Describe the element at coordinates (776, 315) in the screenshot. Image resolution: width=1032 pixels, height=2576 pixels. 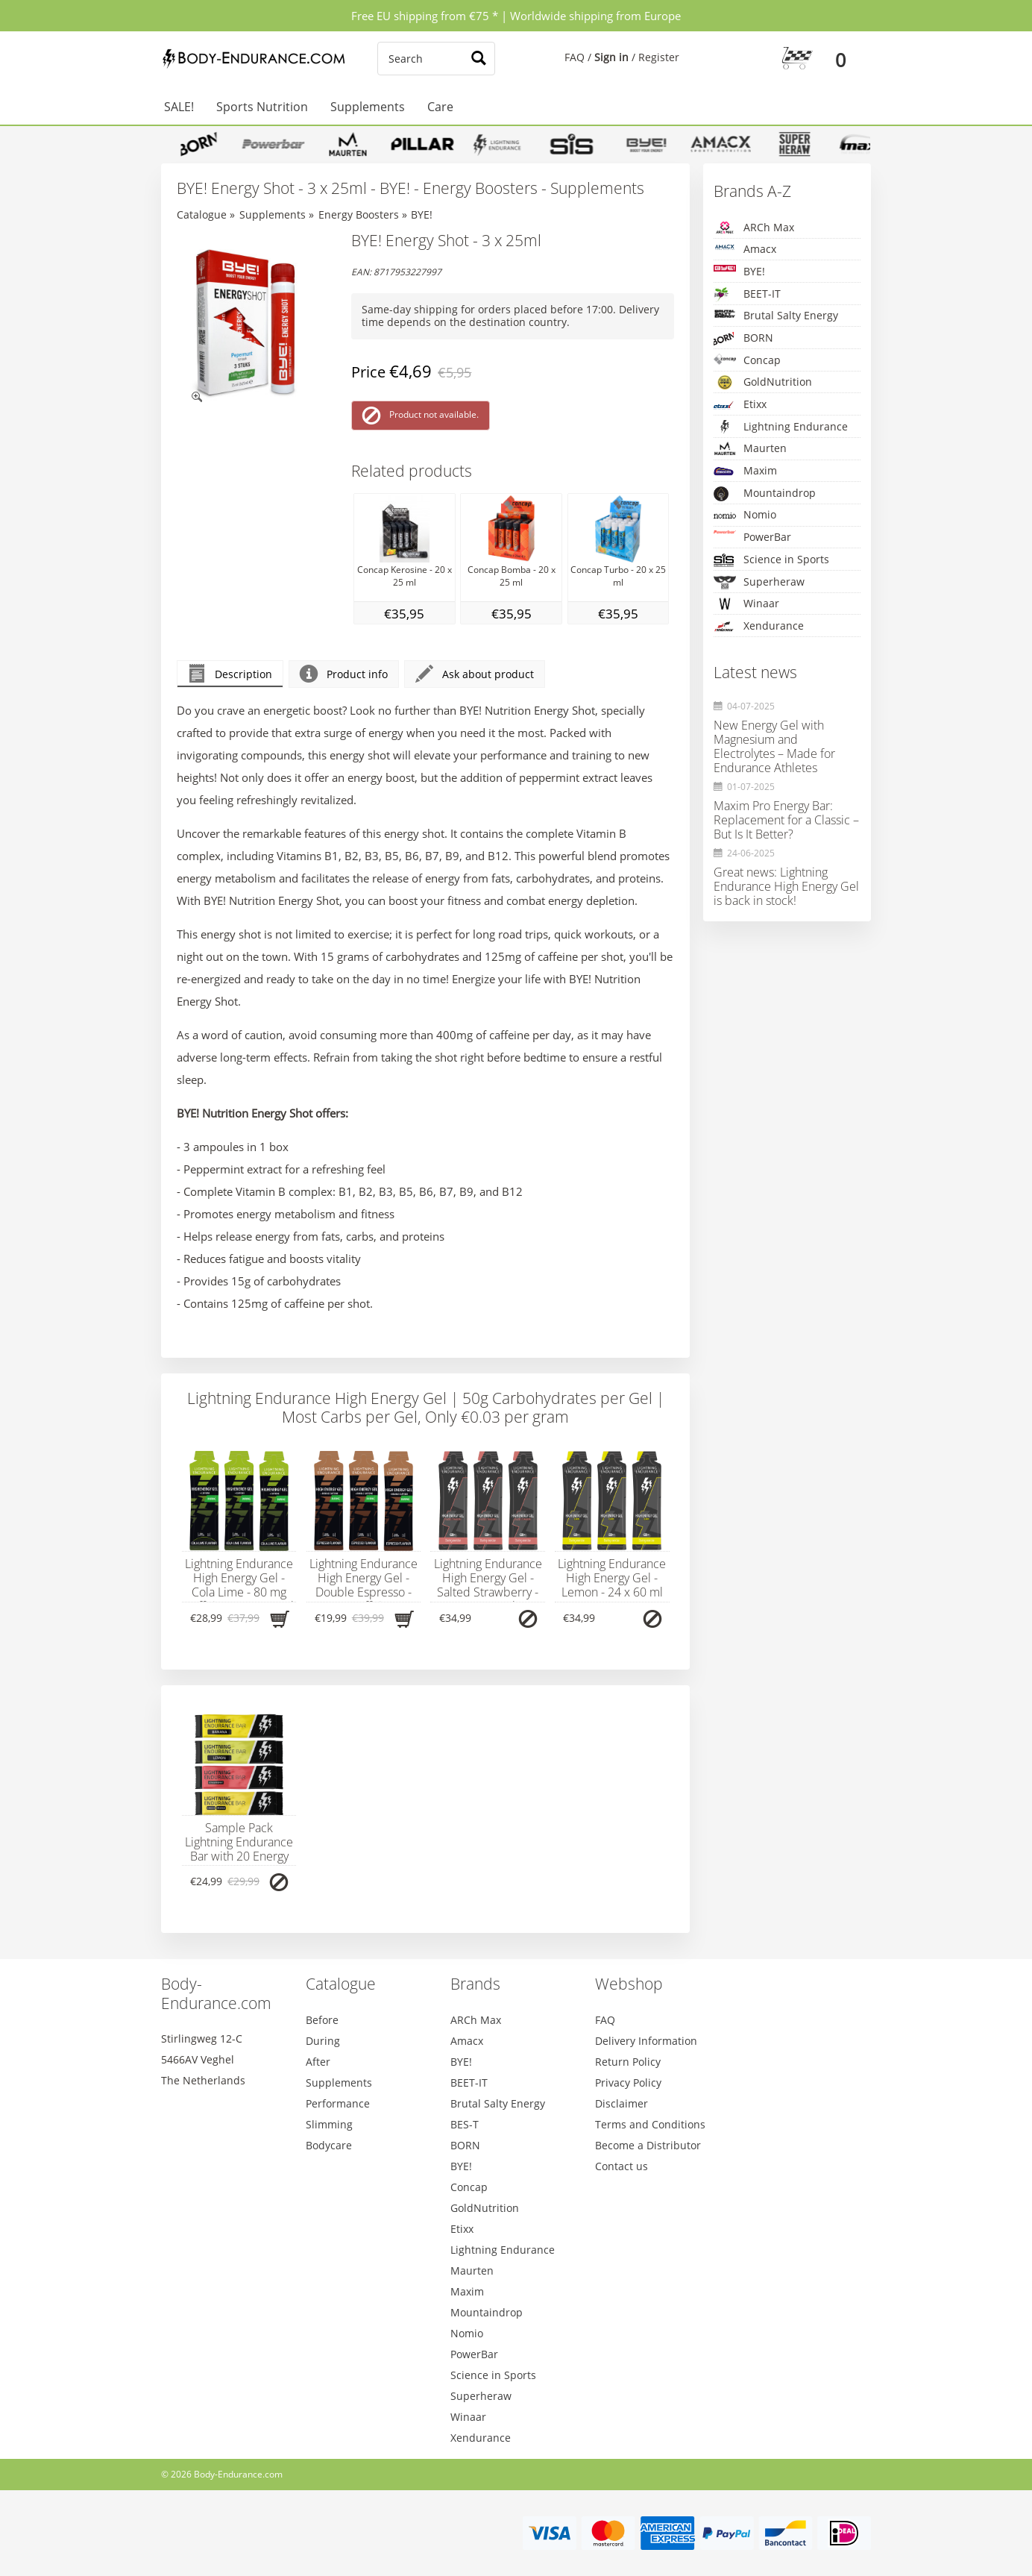
I see `Brutal Salty Energy` at that location.